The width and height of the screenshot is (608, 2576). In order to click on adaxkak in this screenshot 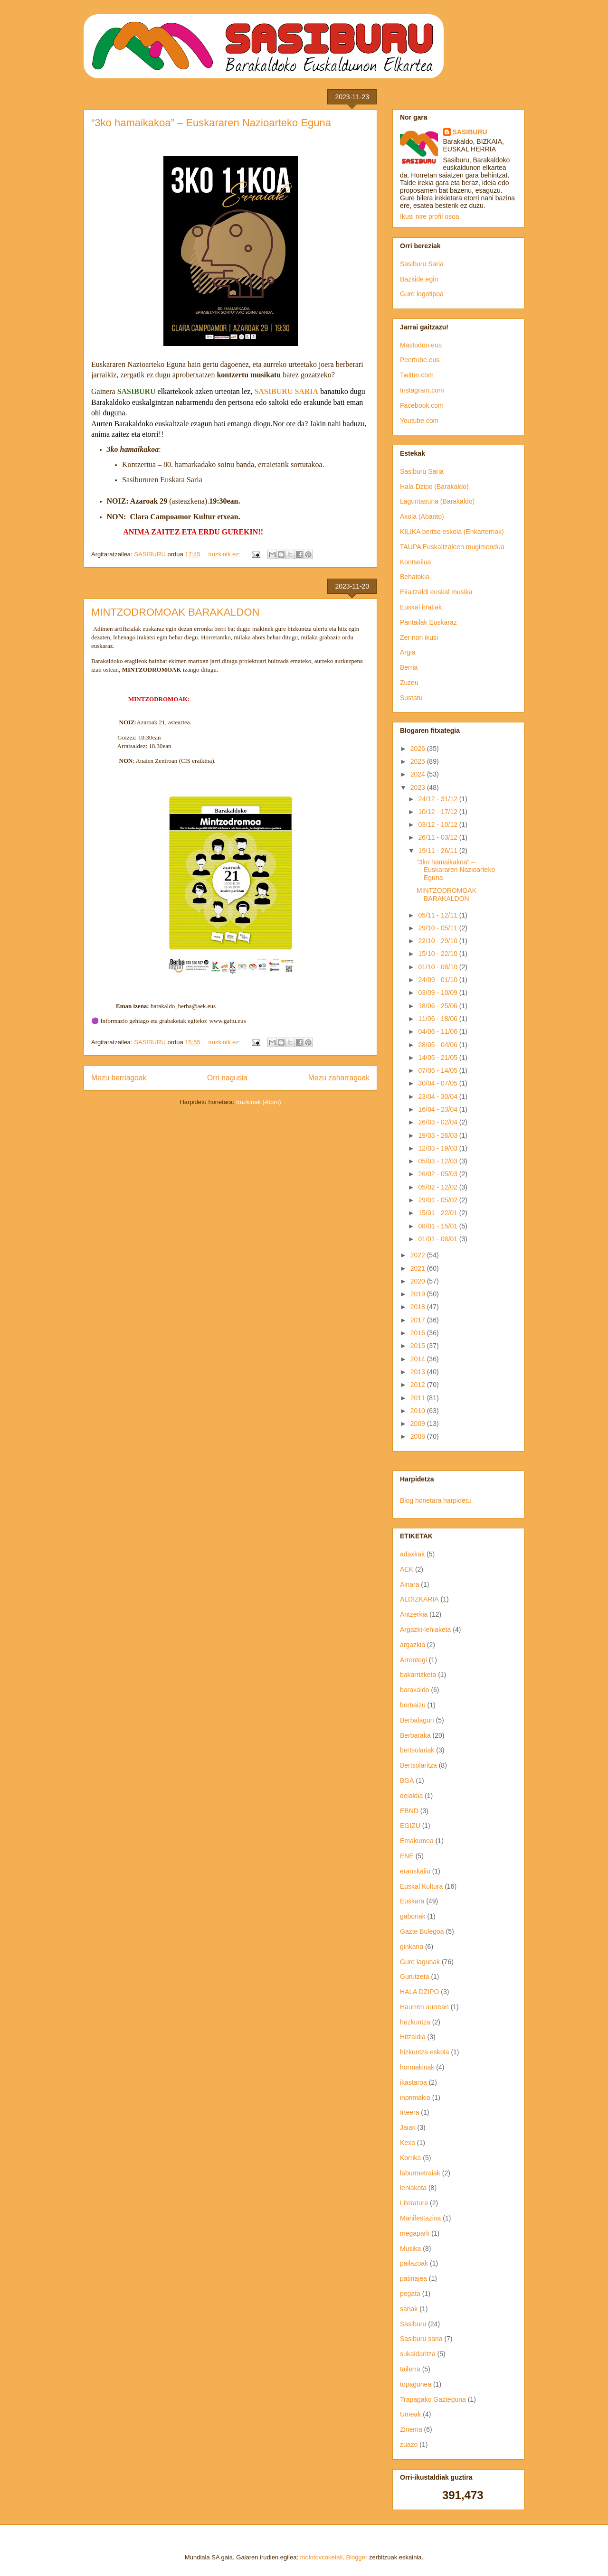, I will do `click(412, 1554)`.